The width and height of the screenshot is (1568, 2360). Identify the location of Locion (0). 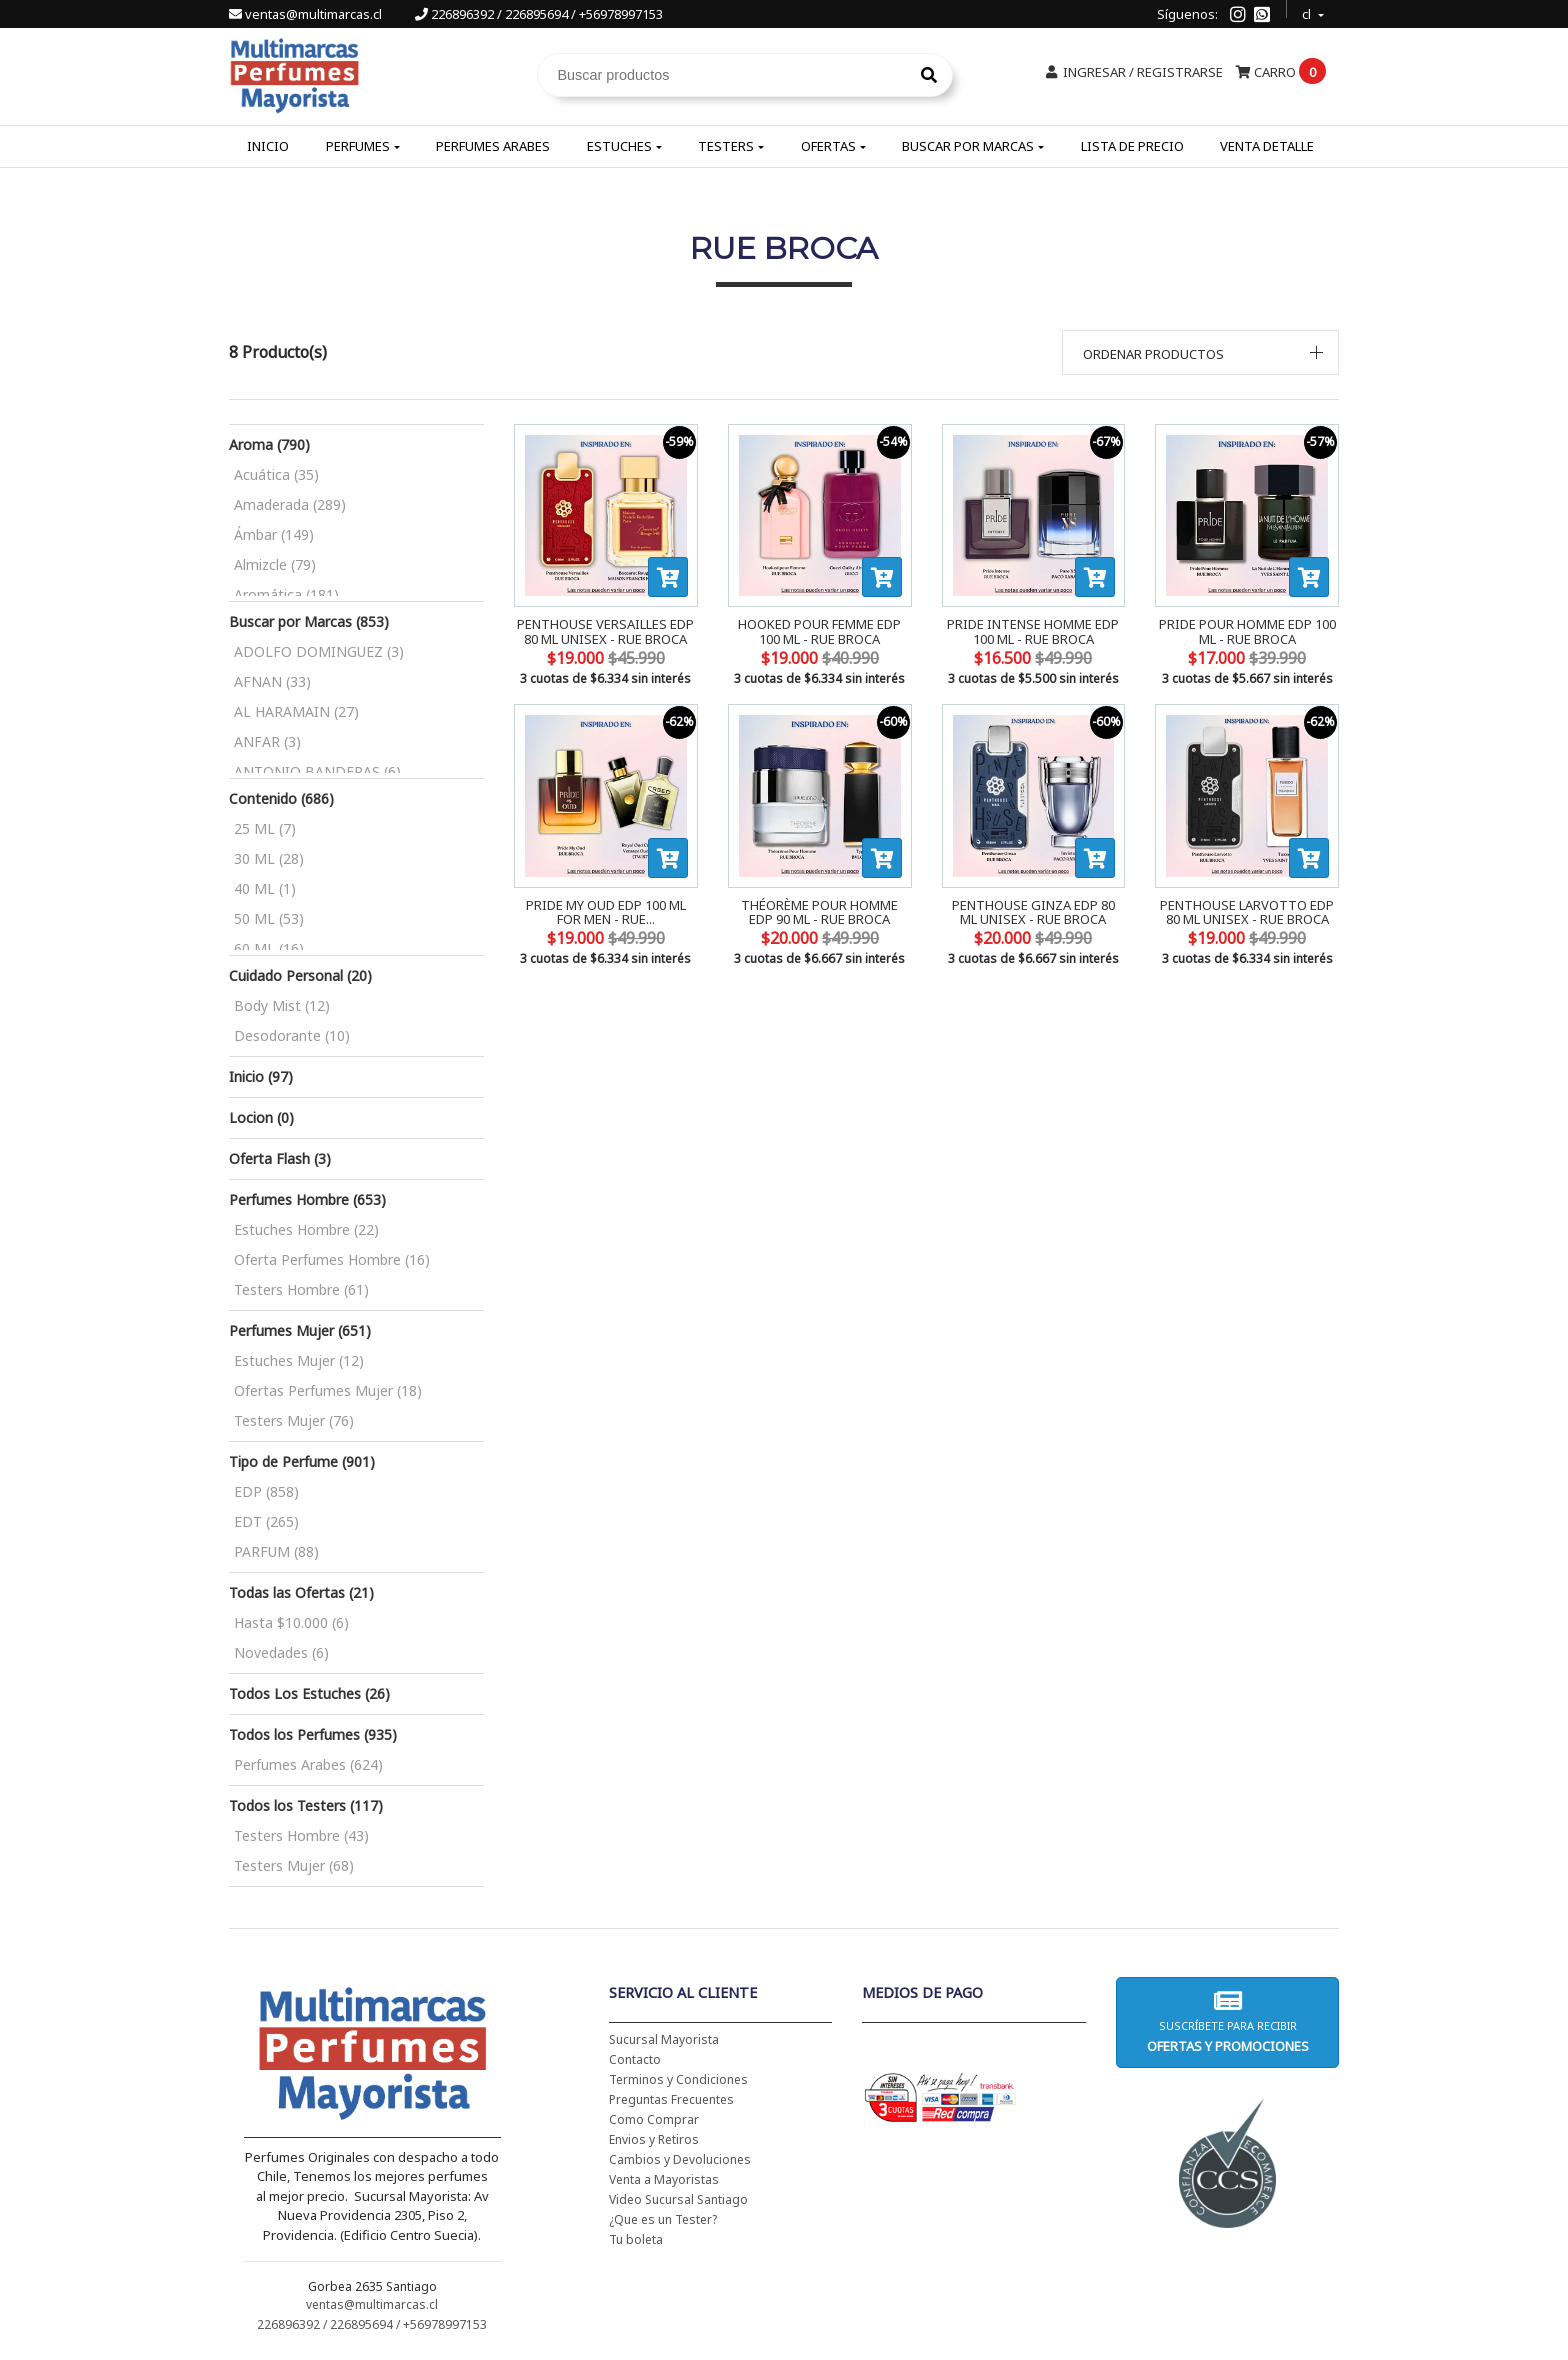
(261, 1117).